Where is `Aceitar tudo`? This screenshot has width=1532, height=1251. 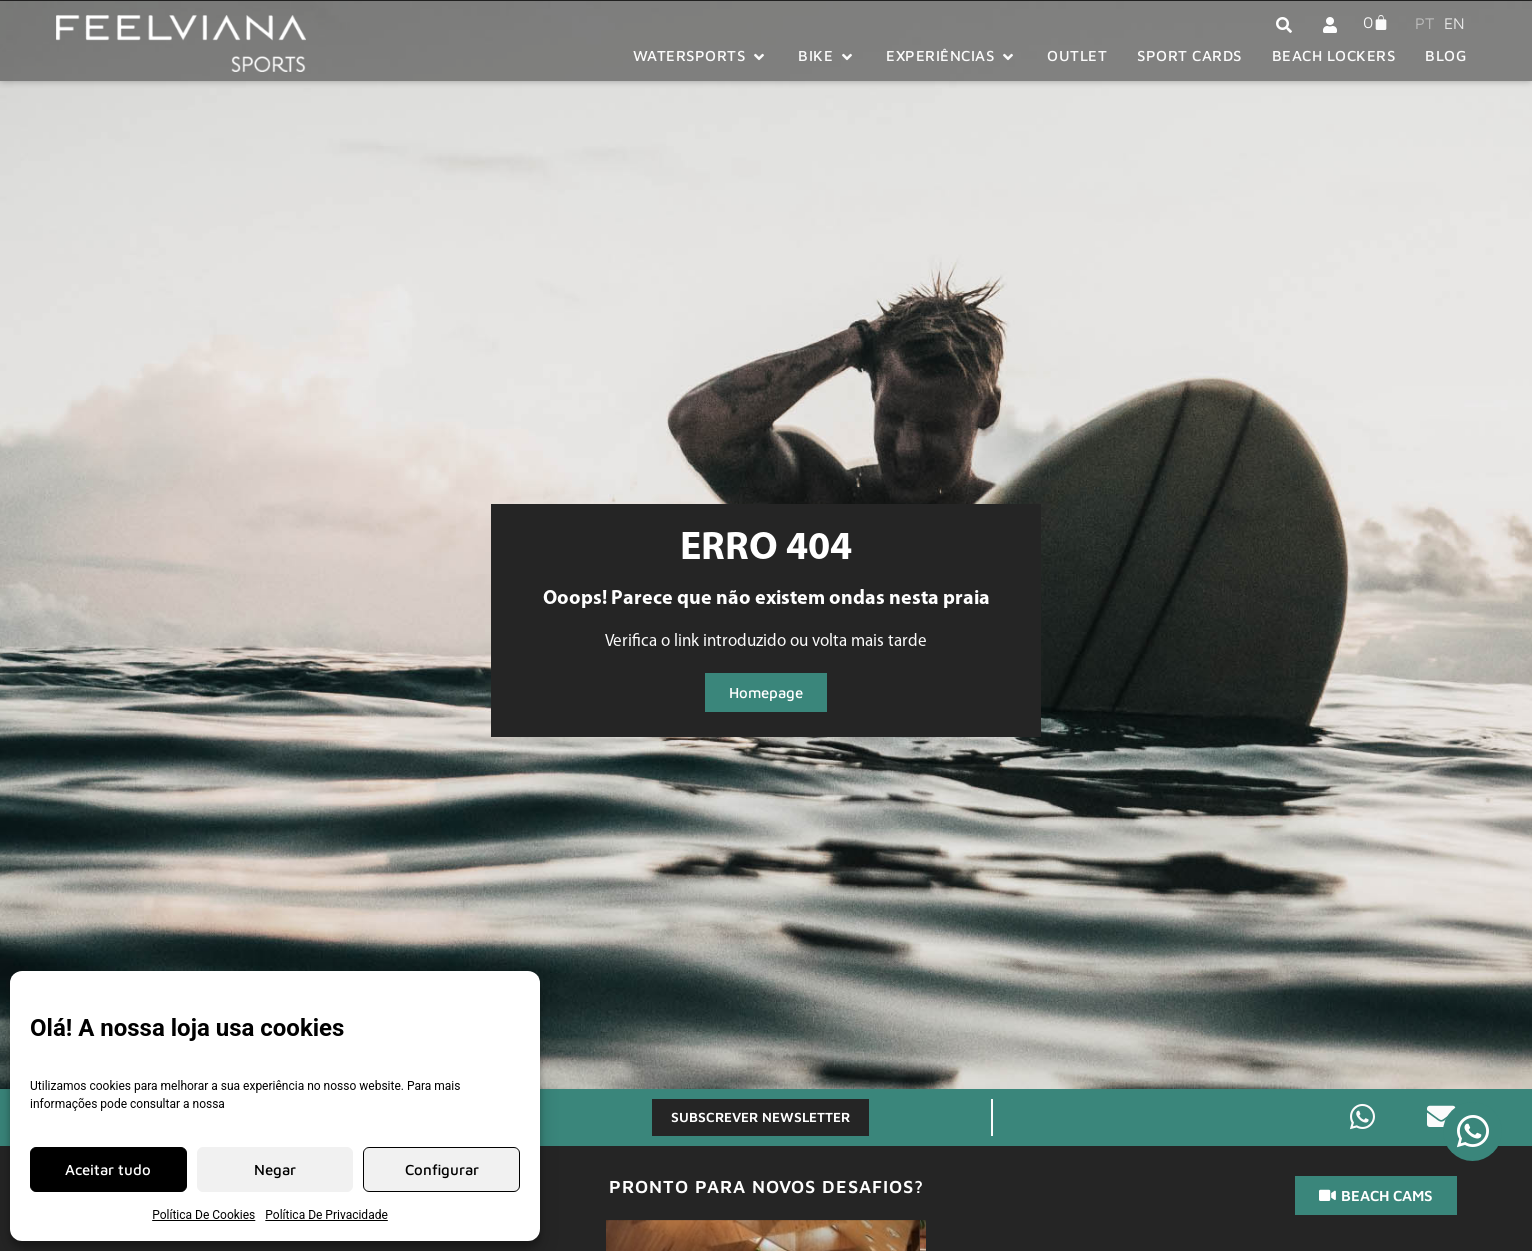 Aceitar tudo is located at coordinates (108, 1169).